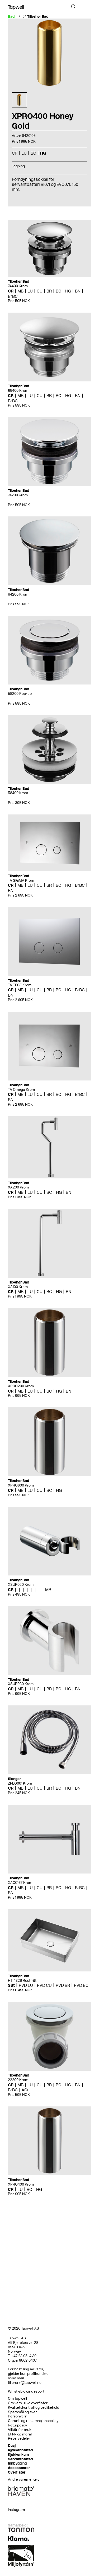  I want to click on XSUP020 Krom, so click(21, 1584).